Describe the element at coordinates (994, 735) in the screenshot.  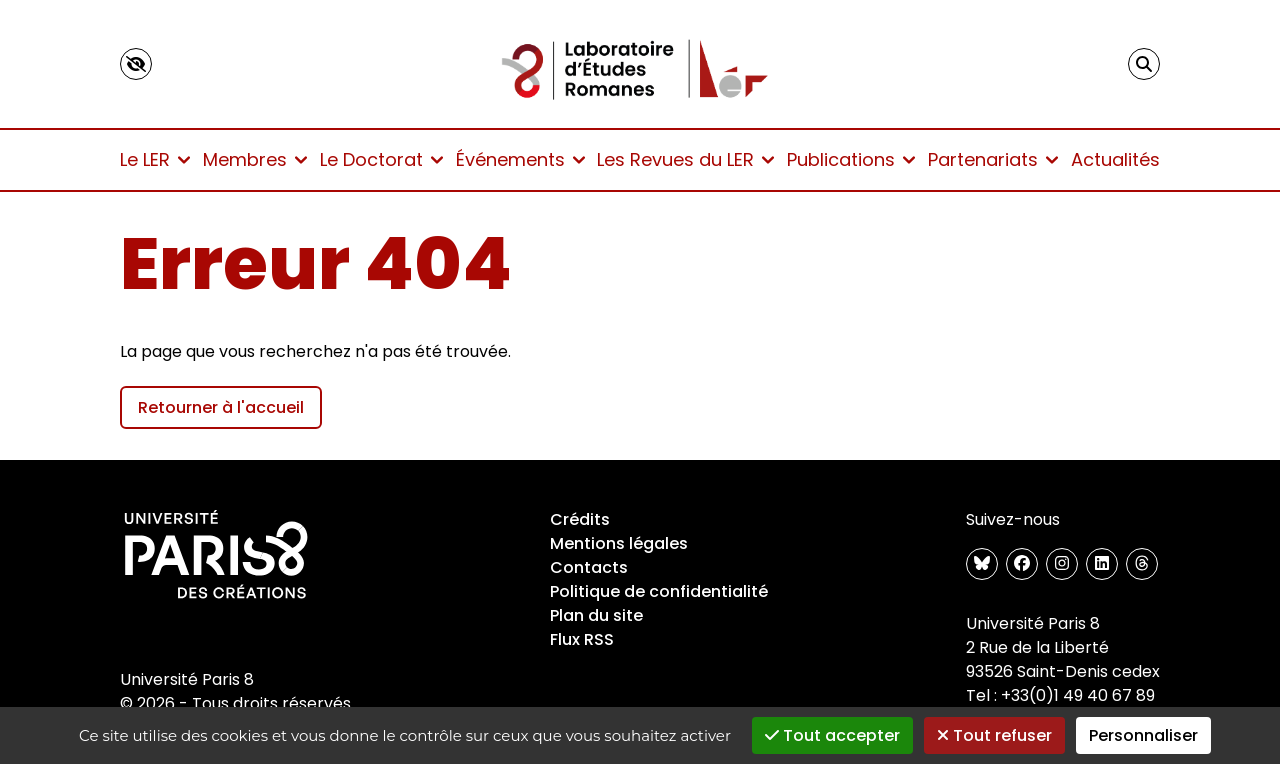
I see `Tout refuser [Gestionnaire de cookies - ouverture d’une fenêtre : Tout refuser]` at that location.